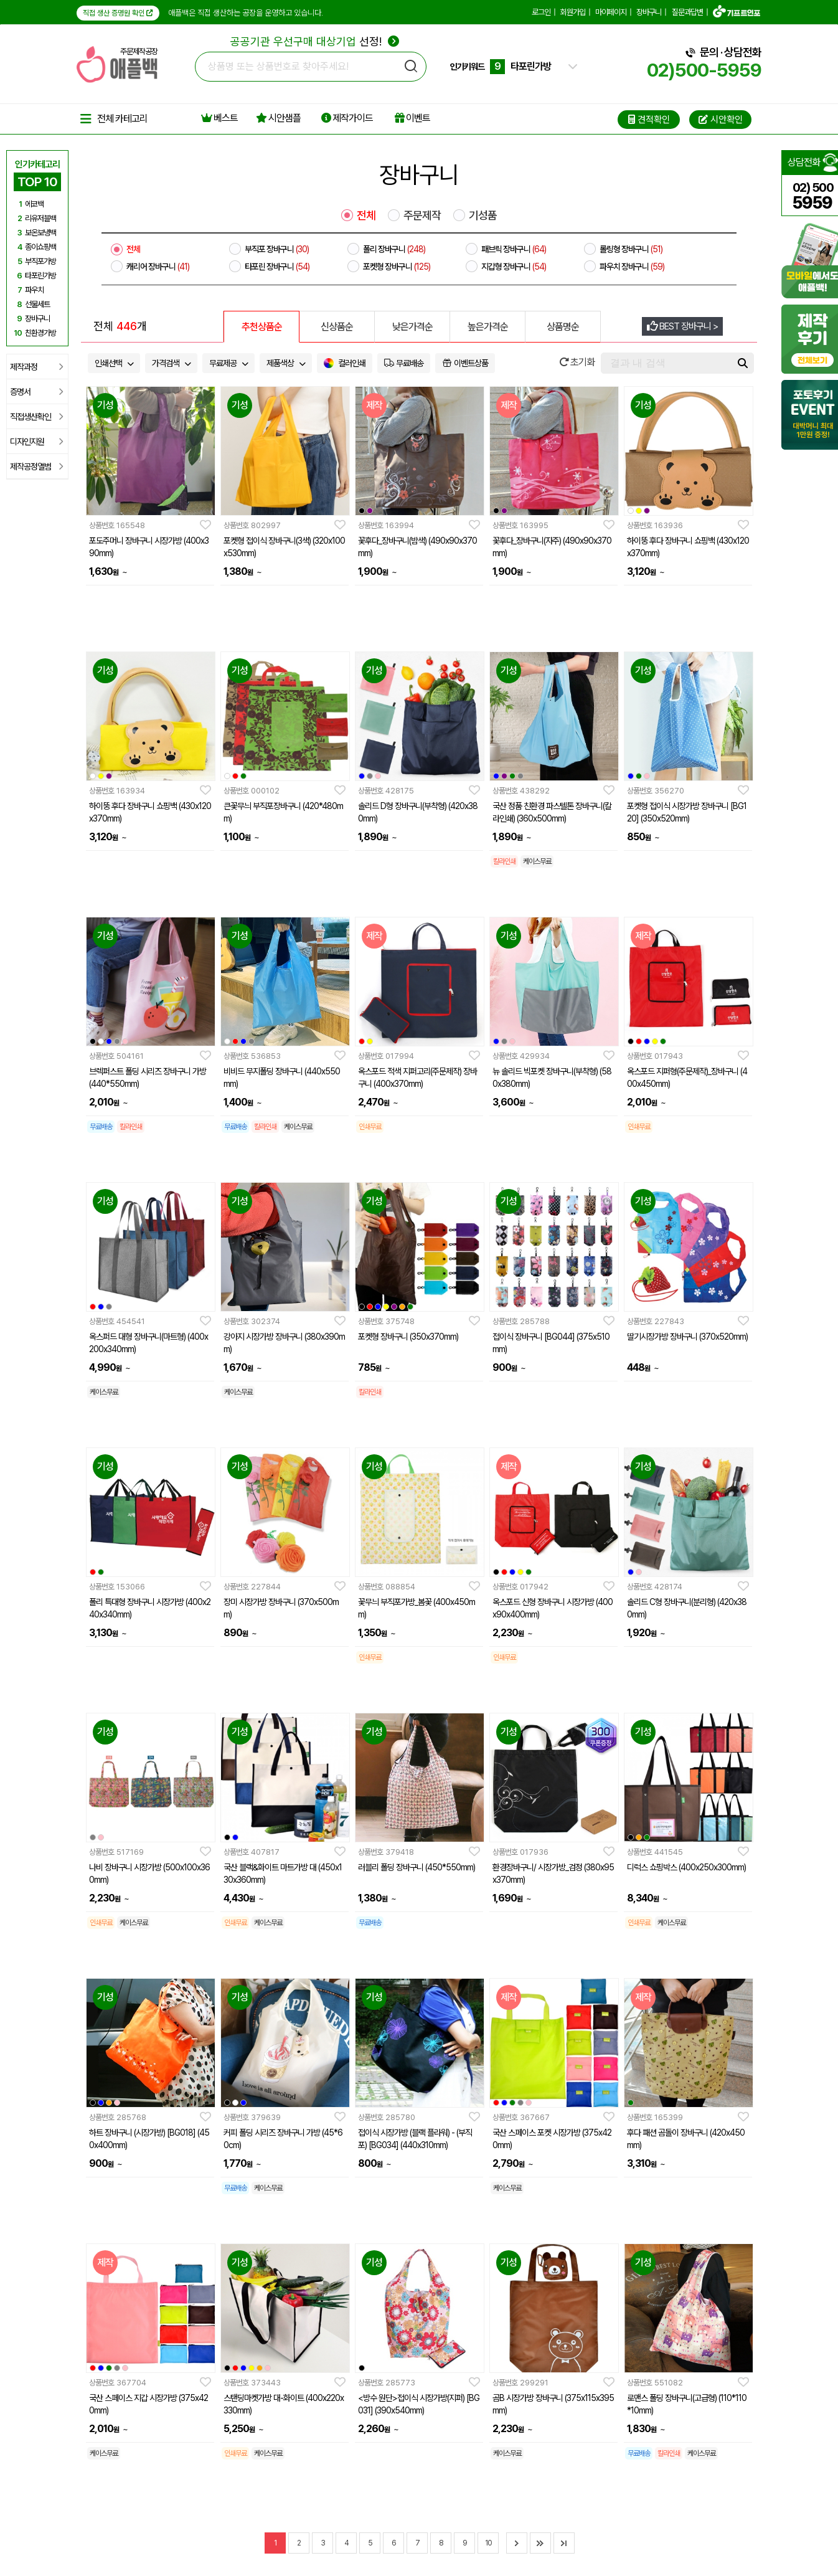  Describe the element at coordinates (483, 215) in the screenshot. I see `기성품` at that location.